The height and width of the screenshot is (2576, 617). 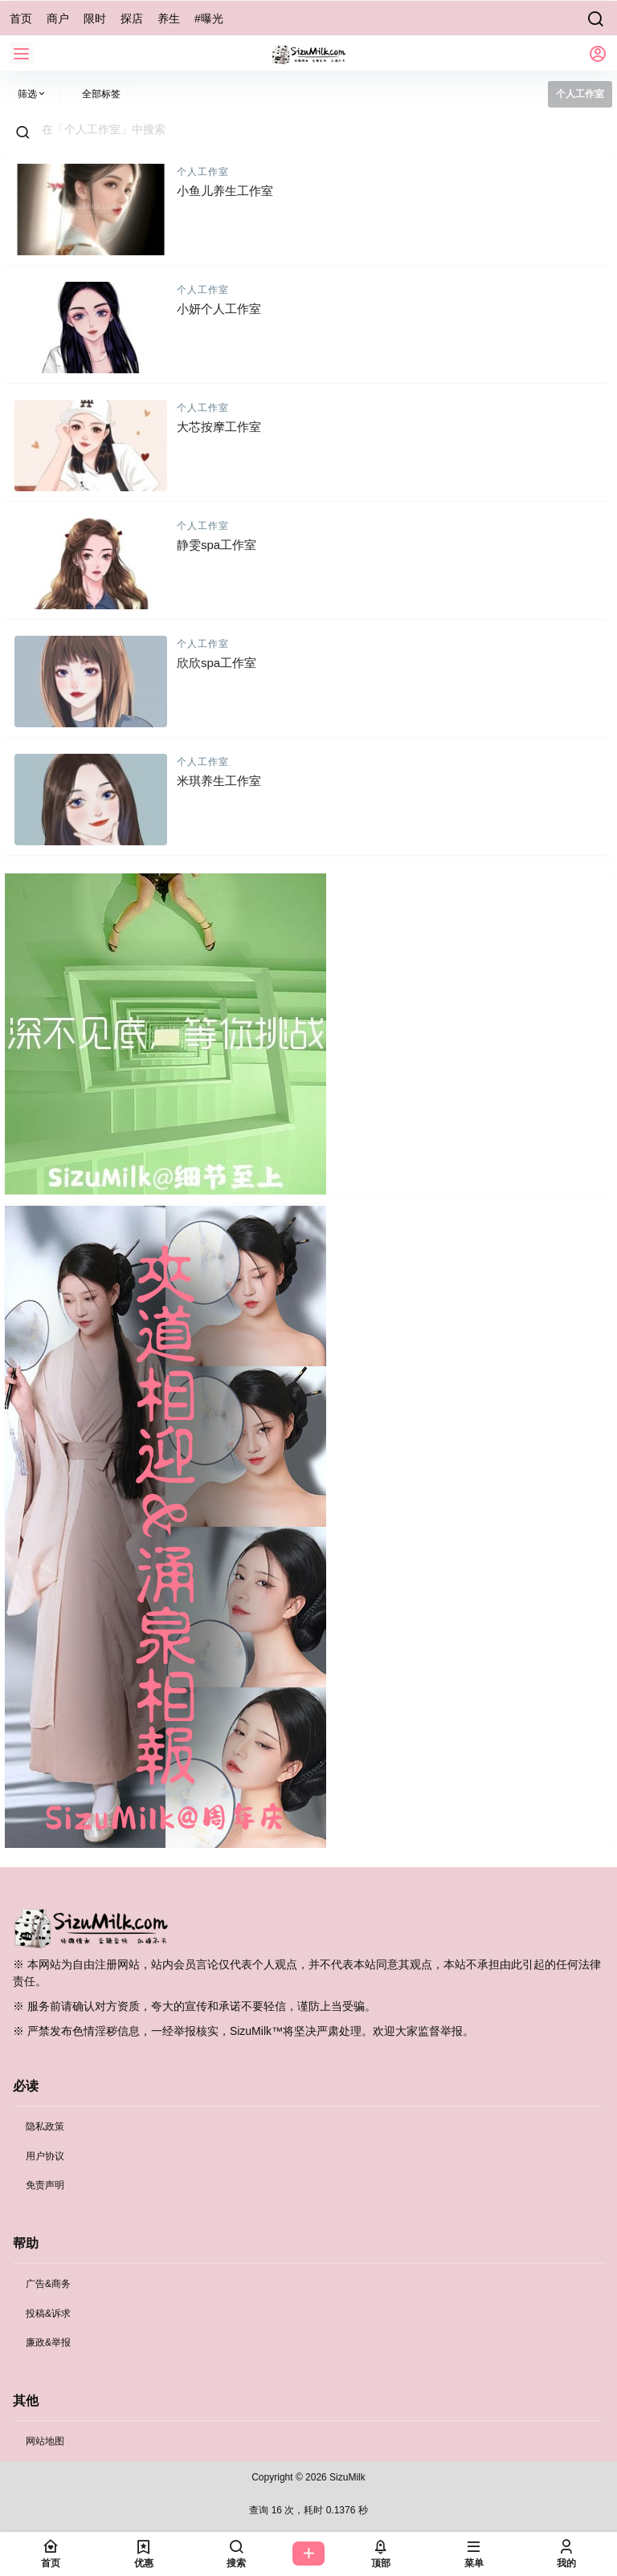 What do you see at coordinates (45, 2126) in the screenshot?
I see `隐私政策` at bounding box center [45, 2126].